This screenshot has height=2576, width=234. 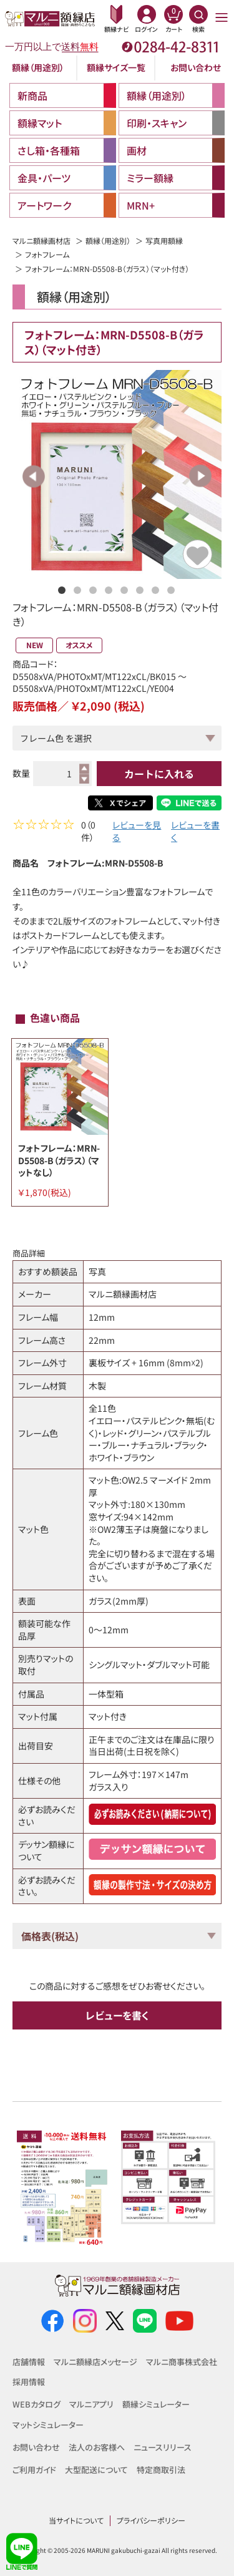 I want to click on 写真用額縁, so click(x=164, y=240).